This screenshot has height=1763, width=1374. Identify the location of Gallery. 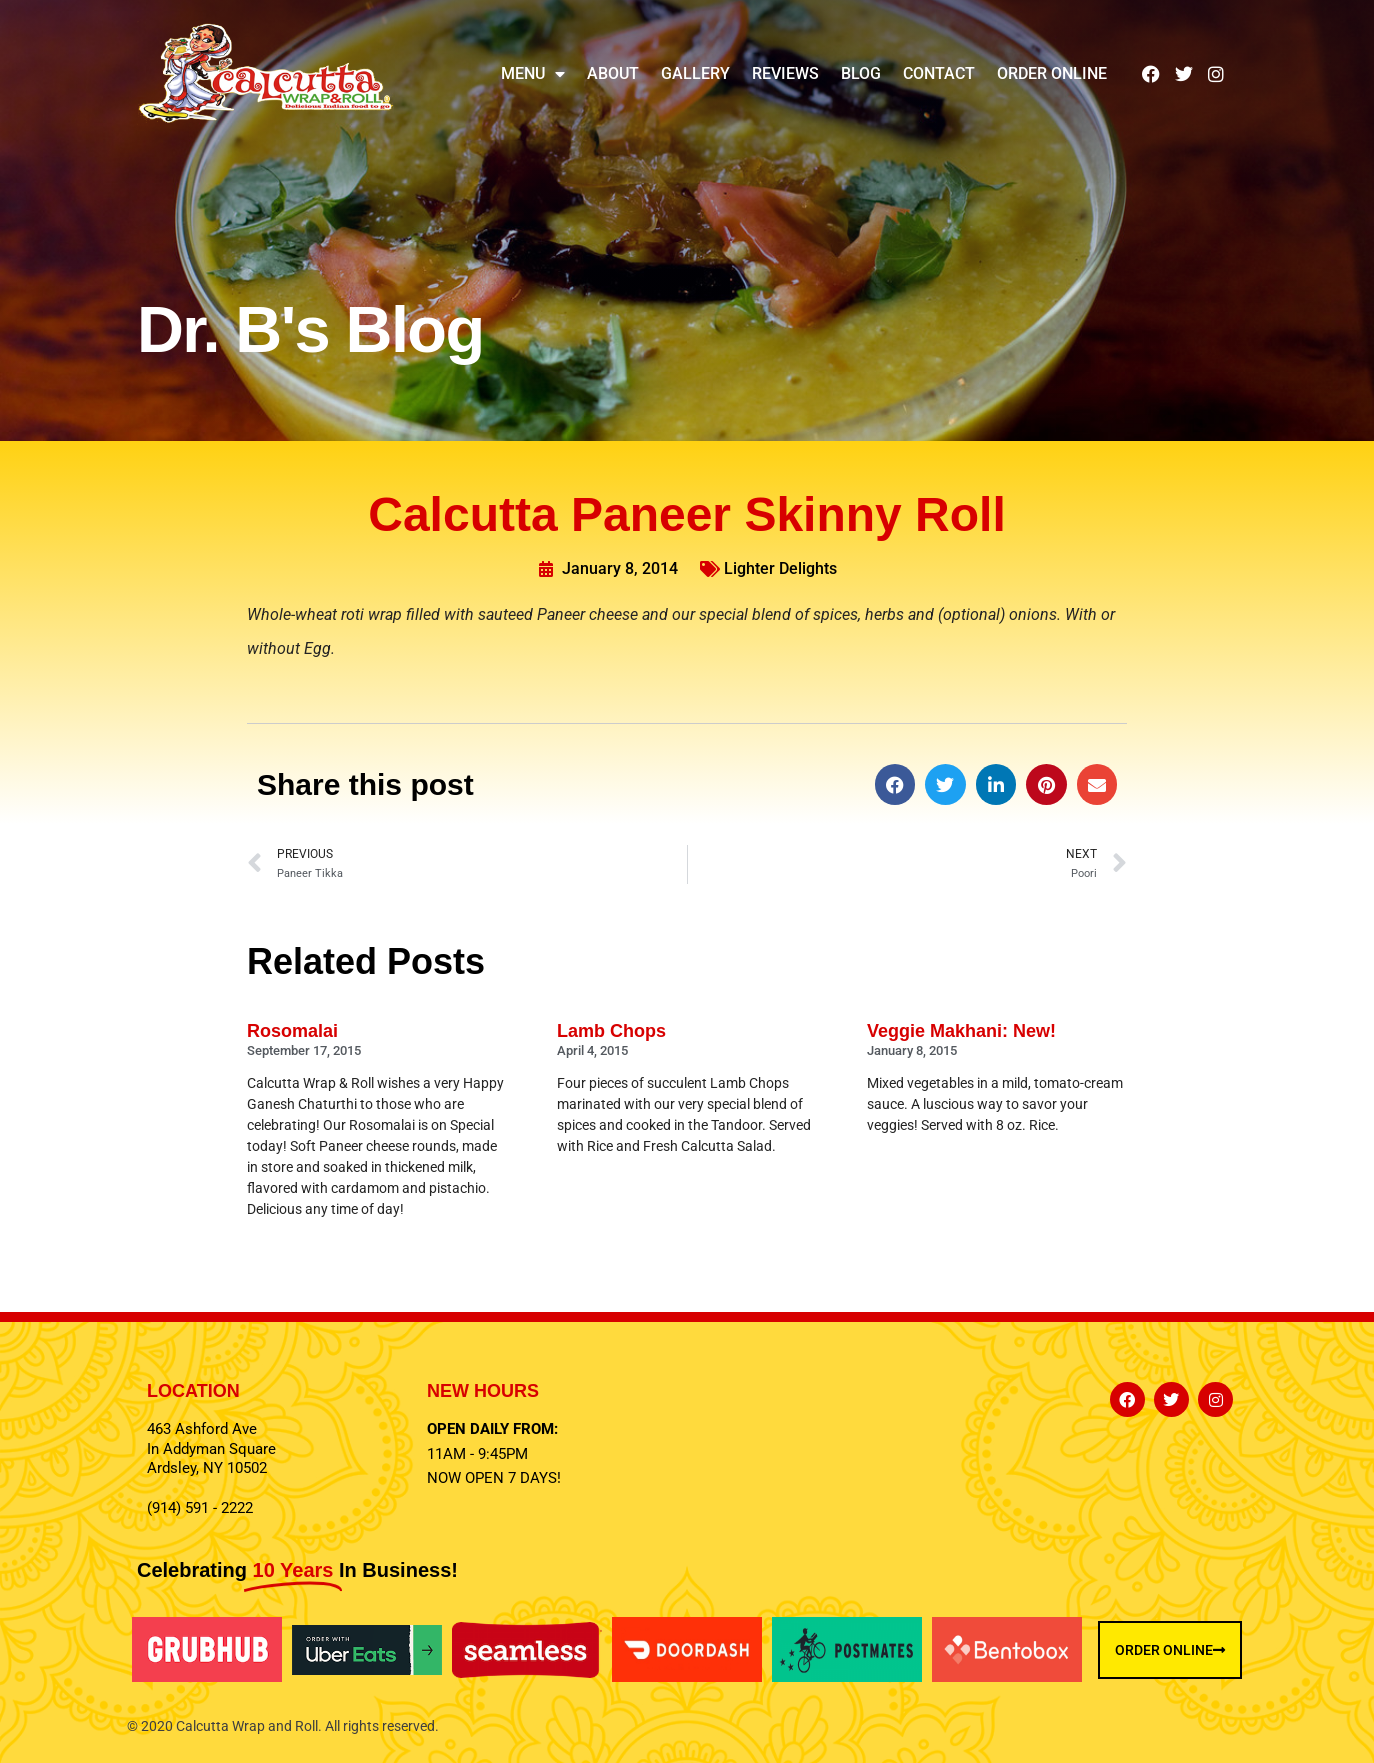
(695, 73).